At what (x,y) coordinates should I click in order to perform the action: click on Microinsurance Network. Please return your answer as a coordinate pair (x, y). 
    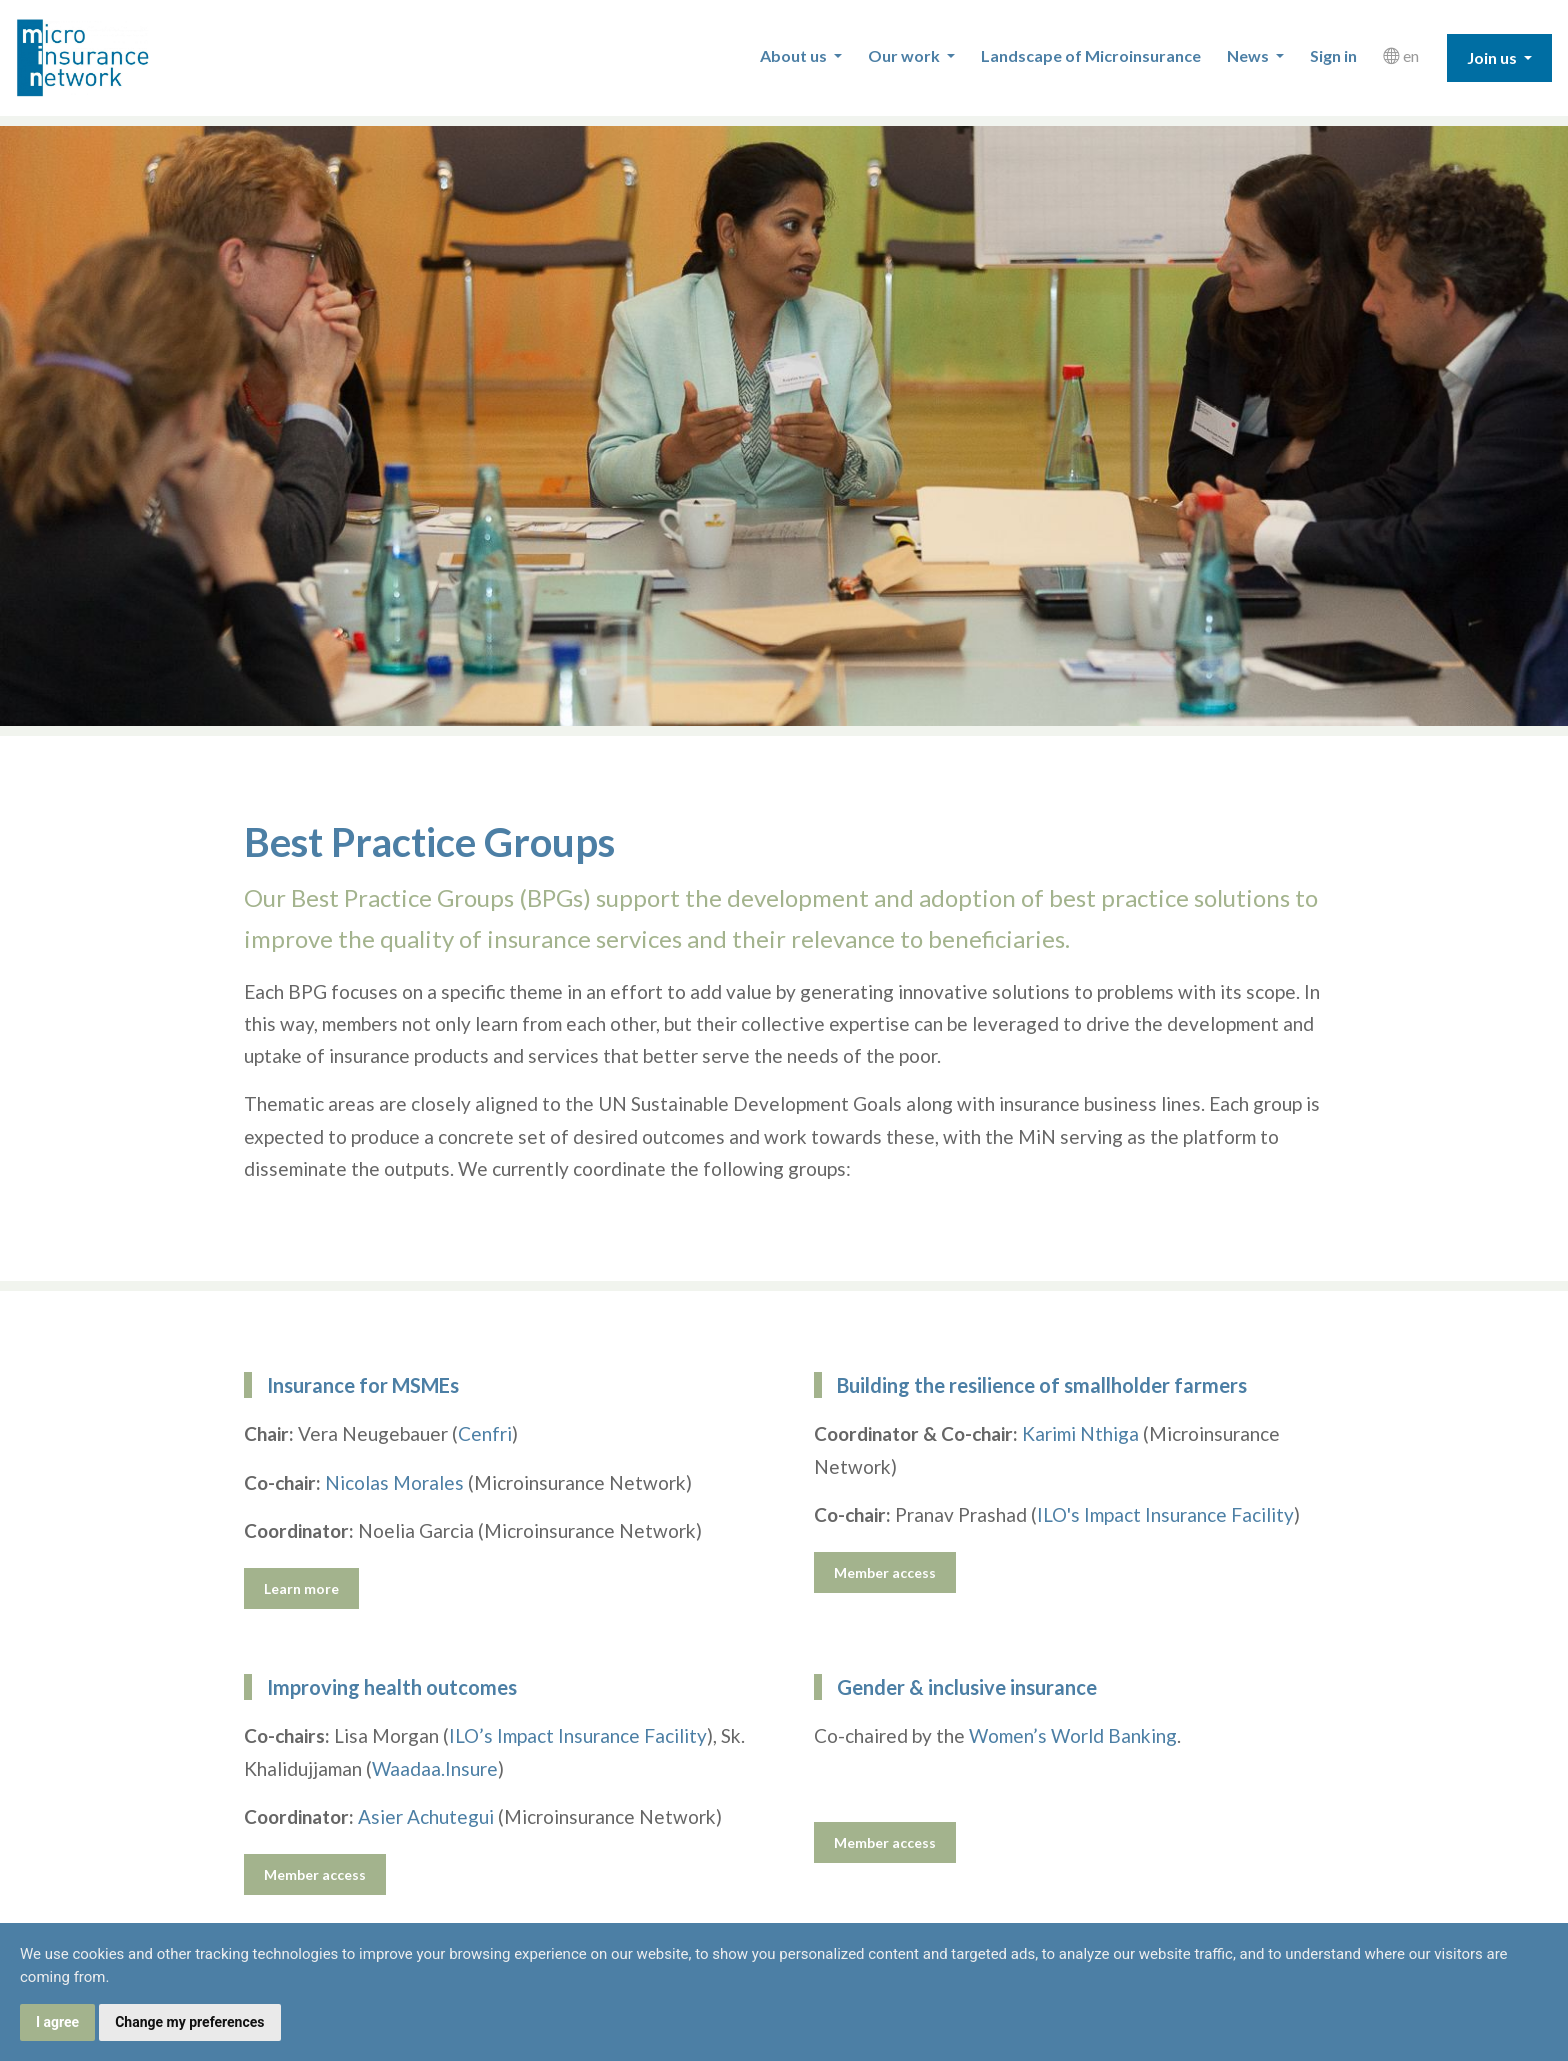
    Looking at the image, I should click on (116, 58).